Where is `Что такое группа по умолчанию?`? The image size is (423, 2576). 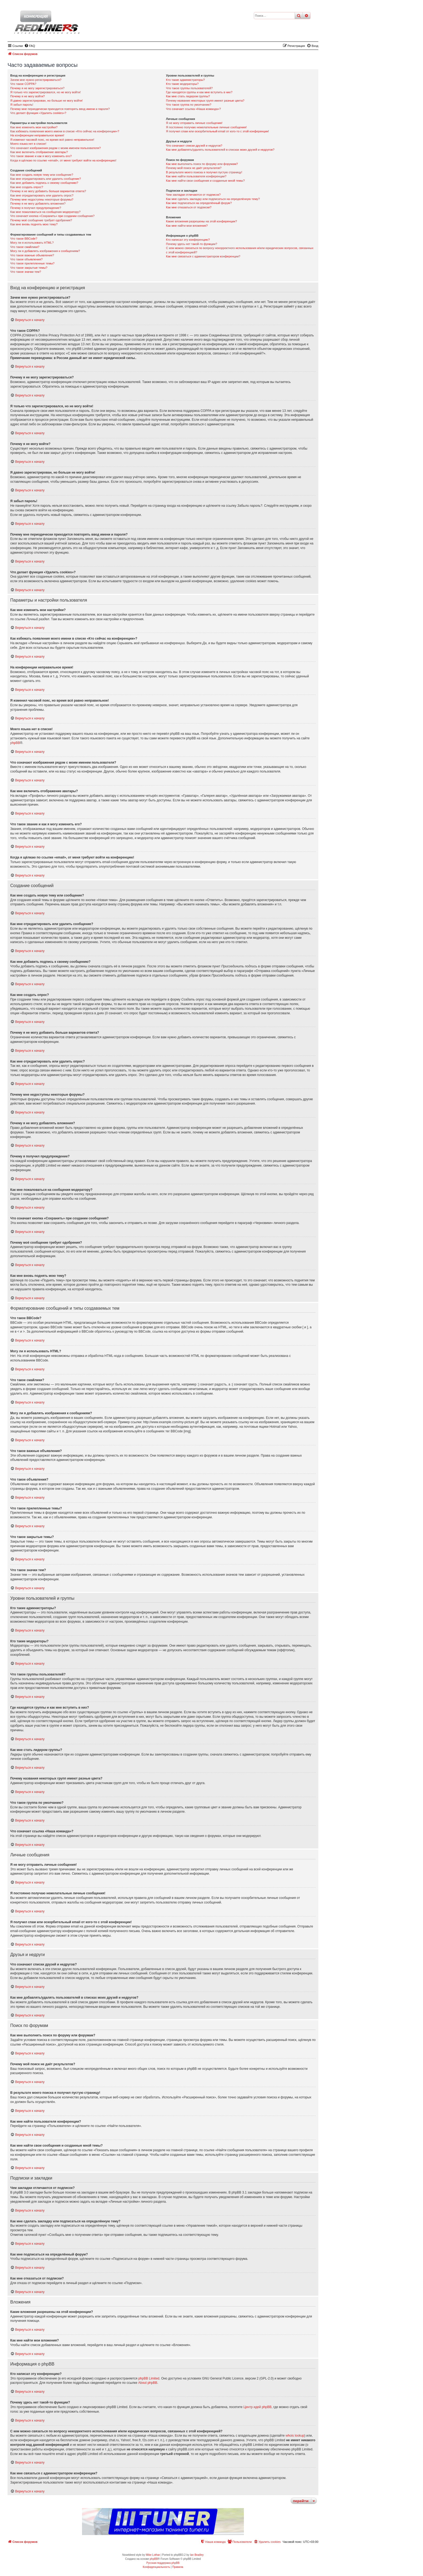 Что такое группа по умолчанию? is located at coordinates (188, 104).